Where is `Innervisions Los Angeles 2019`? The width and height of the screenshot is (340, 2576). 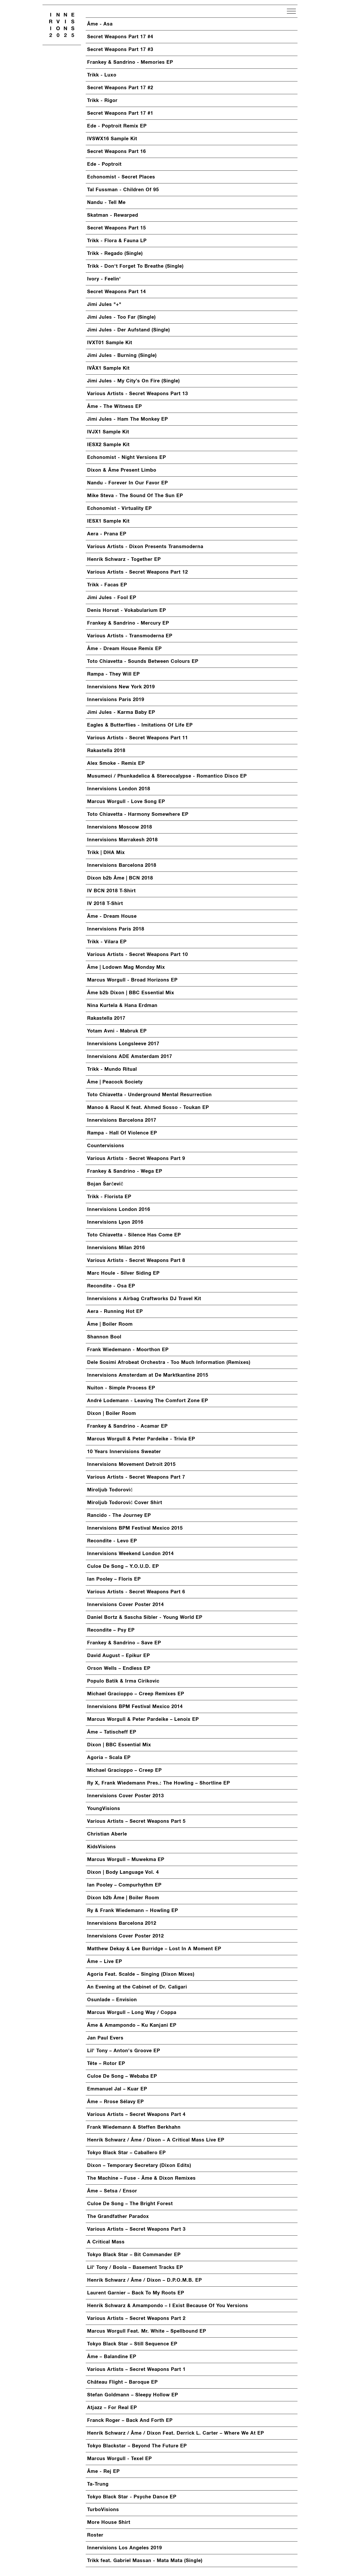 Innervisions Los Angeles 2019 is located at coordinates (124, 2548).